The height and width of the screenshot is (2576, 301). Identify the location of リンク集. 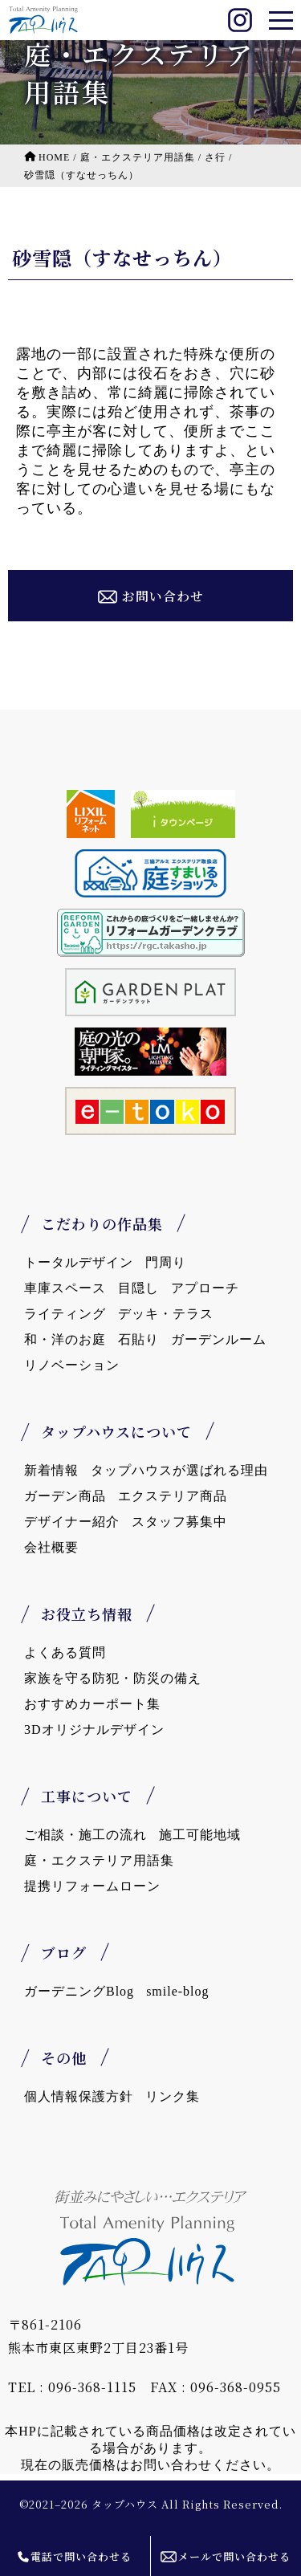
(172, 2096).